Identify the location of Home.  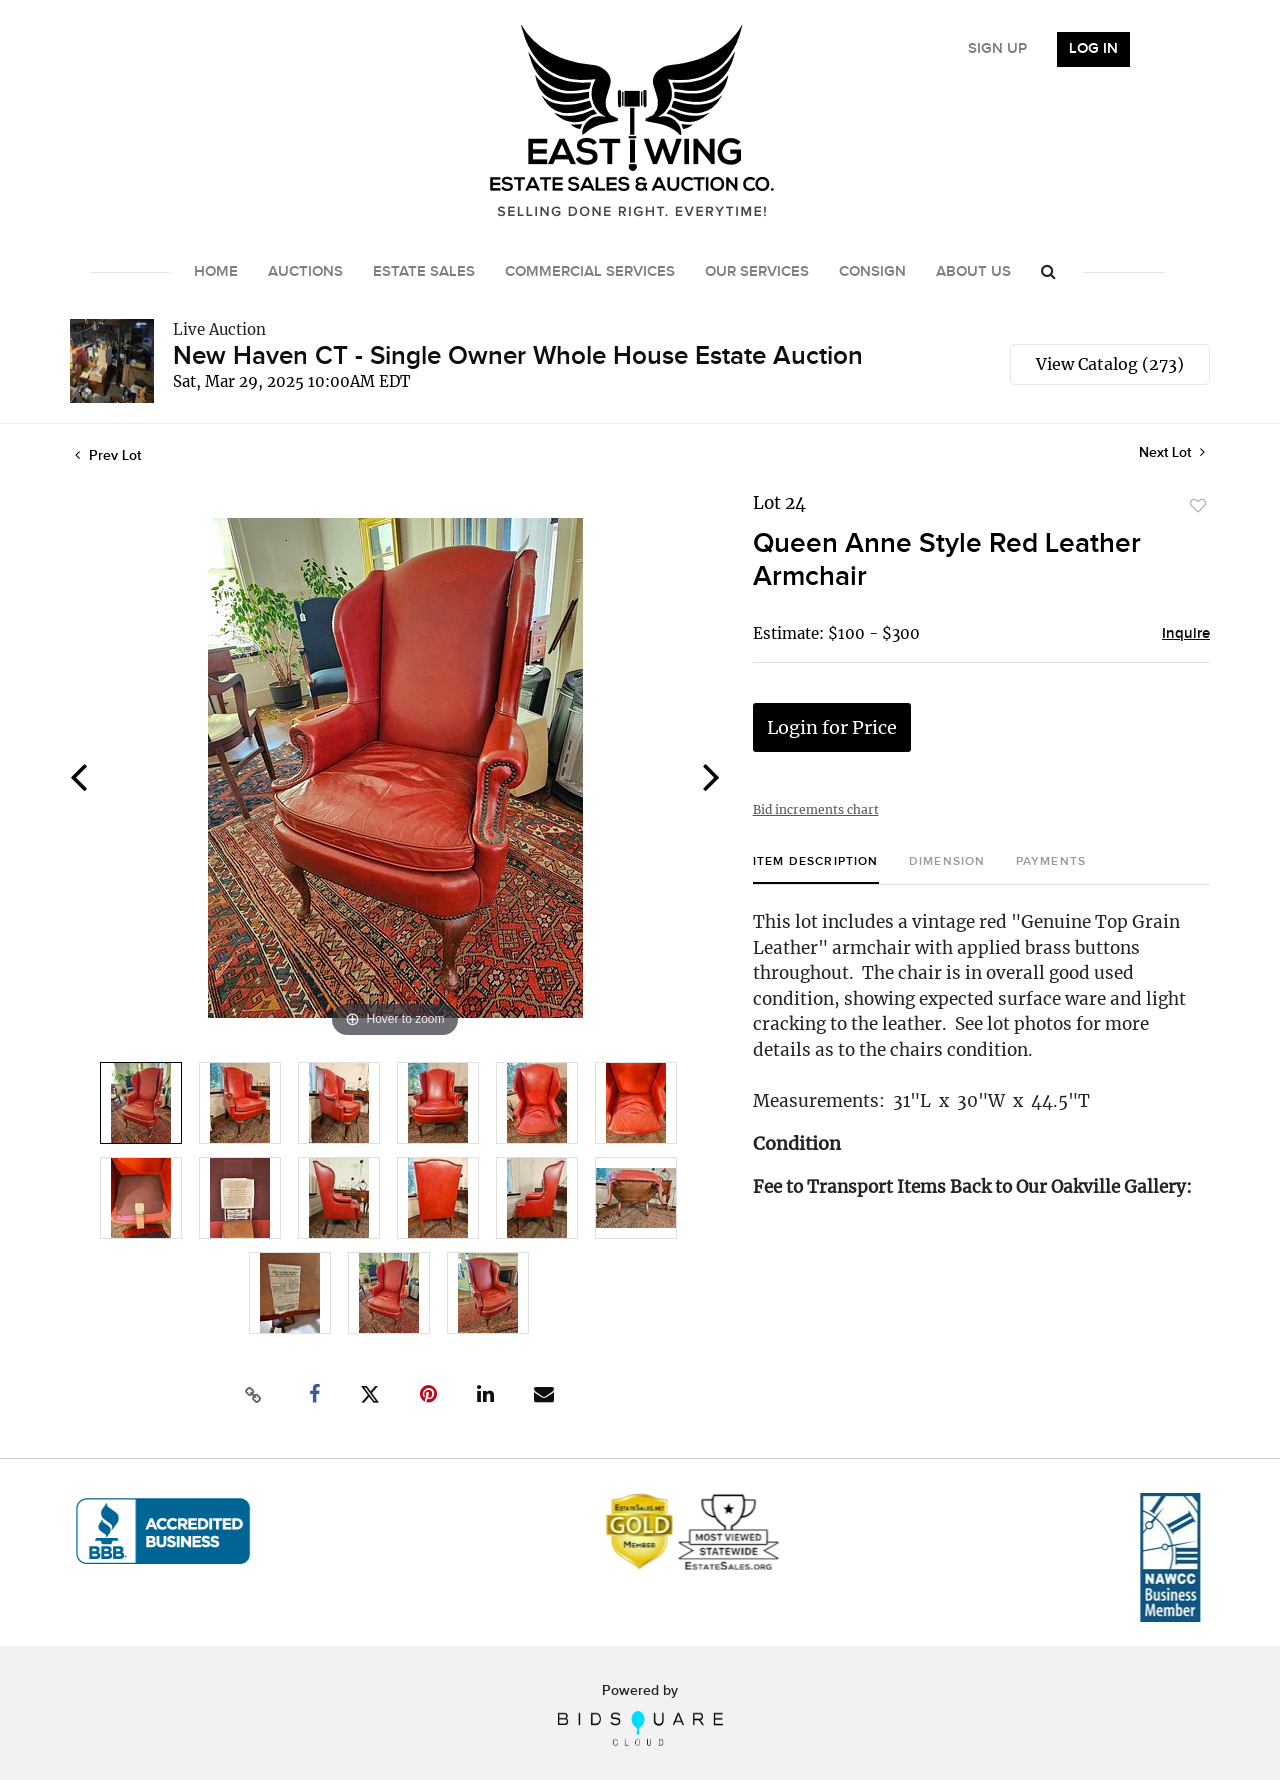
(216, 272).